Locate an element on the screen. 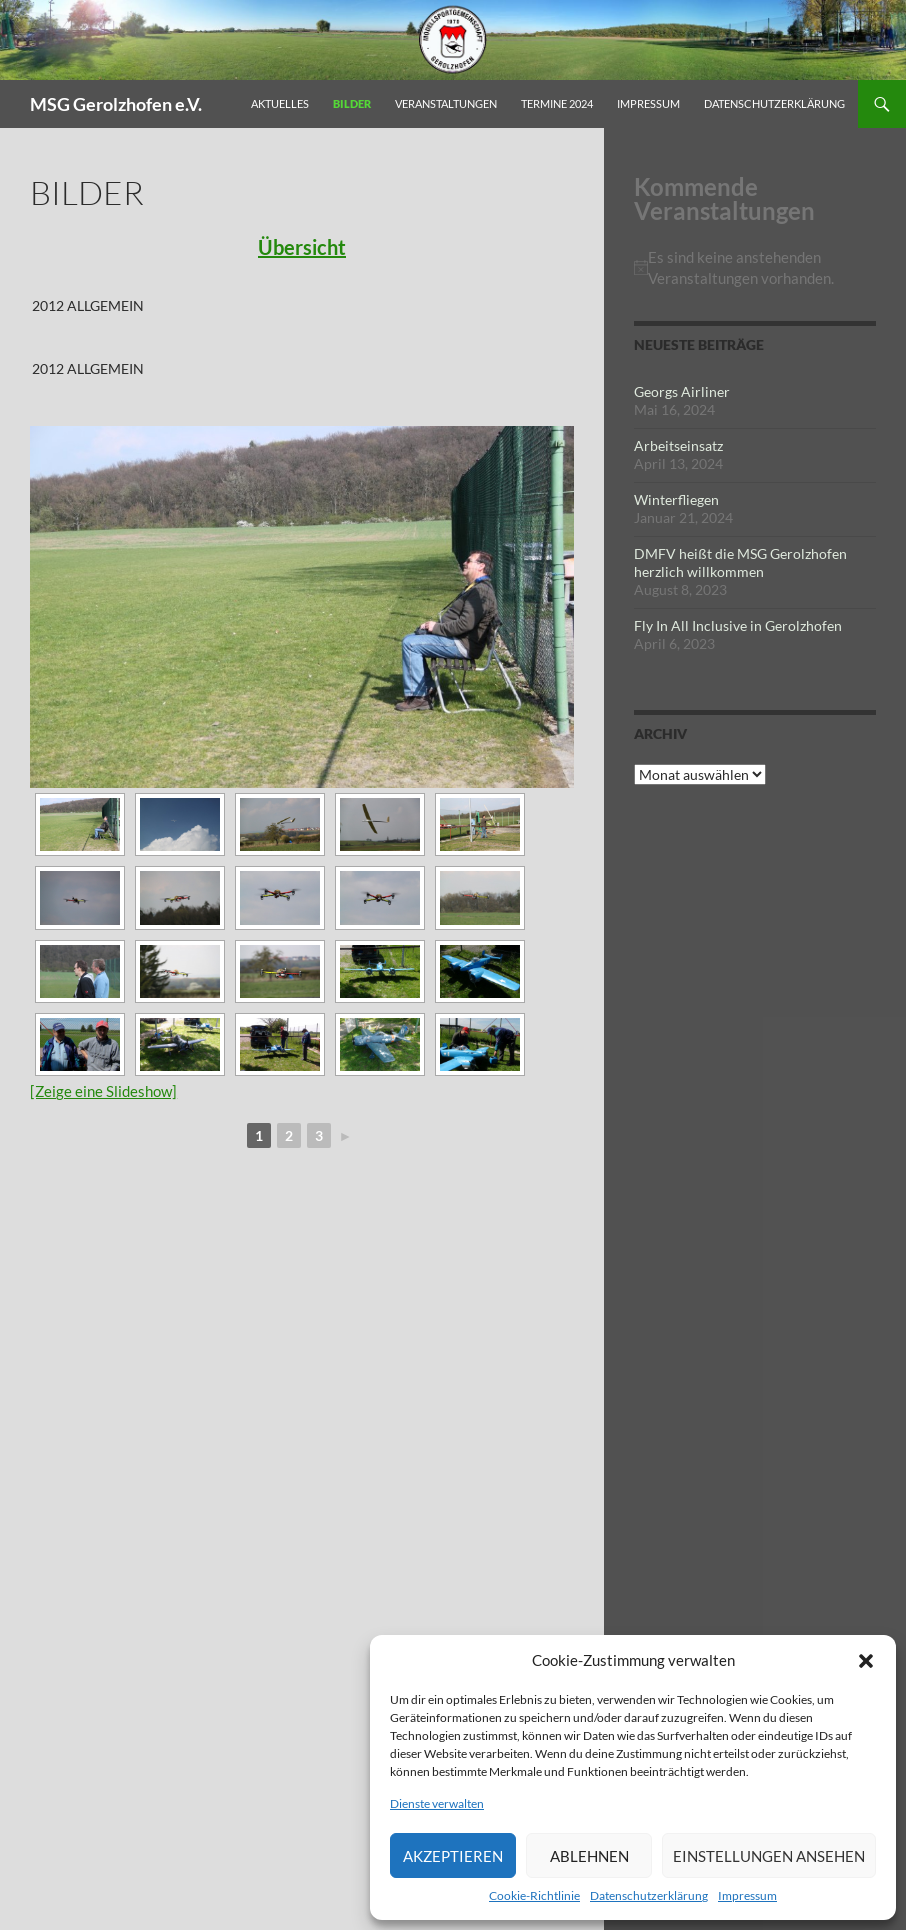 The image size is (906, 1930). DMFV heißt die MSG Gerolzhofen herzlich willkommen is located at coordinates (740, 562).